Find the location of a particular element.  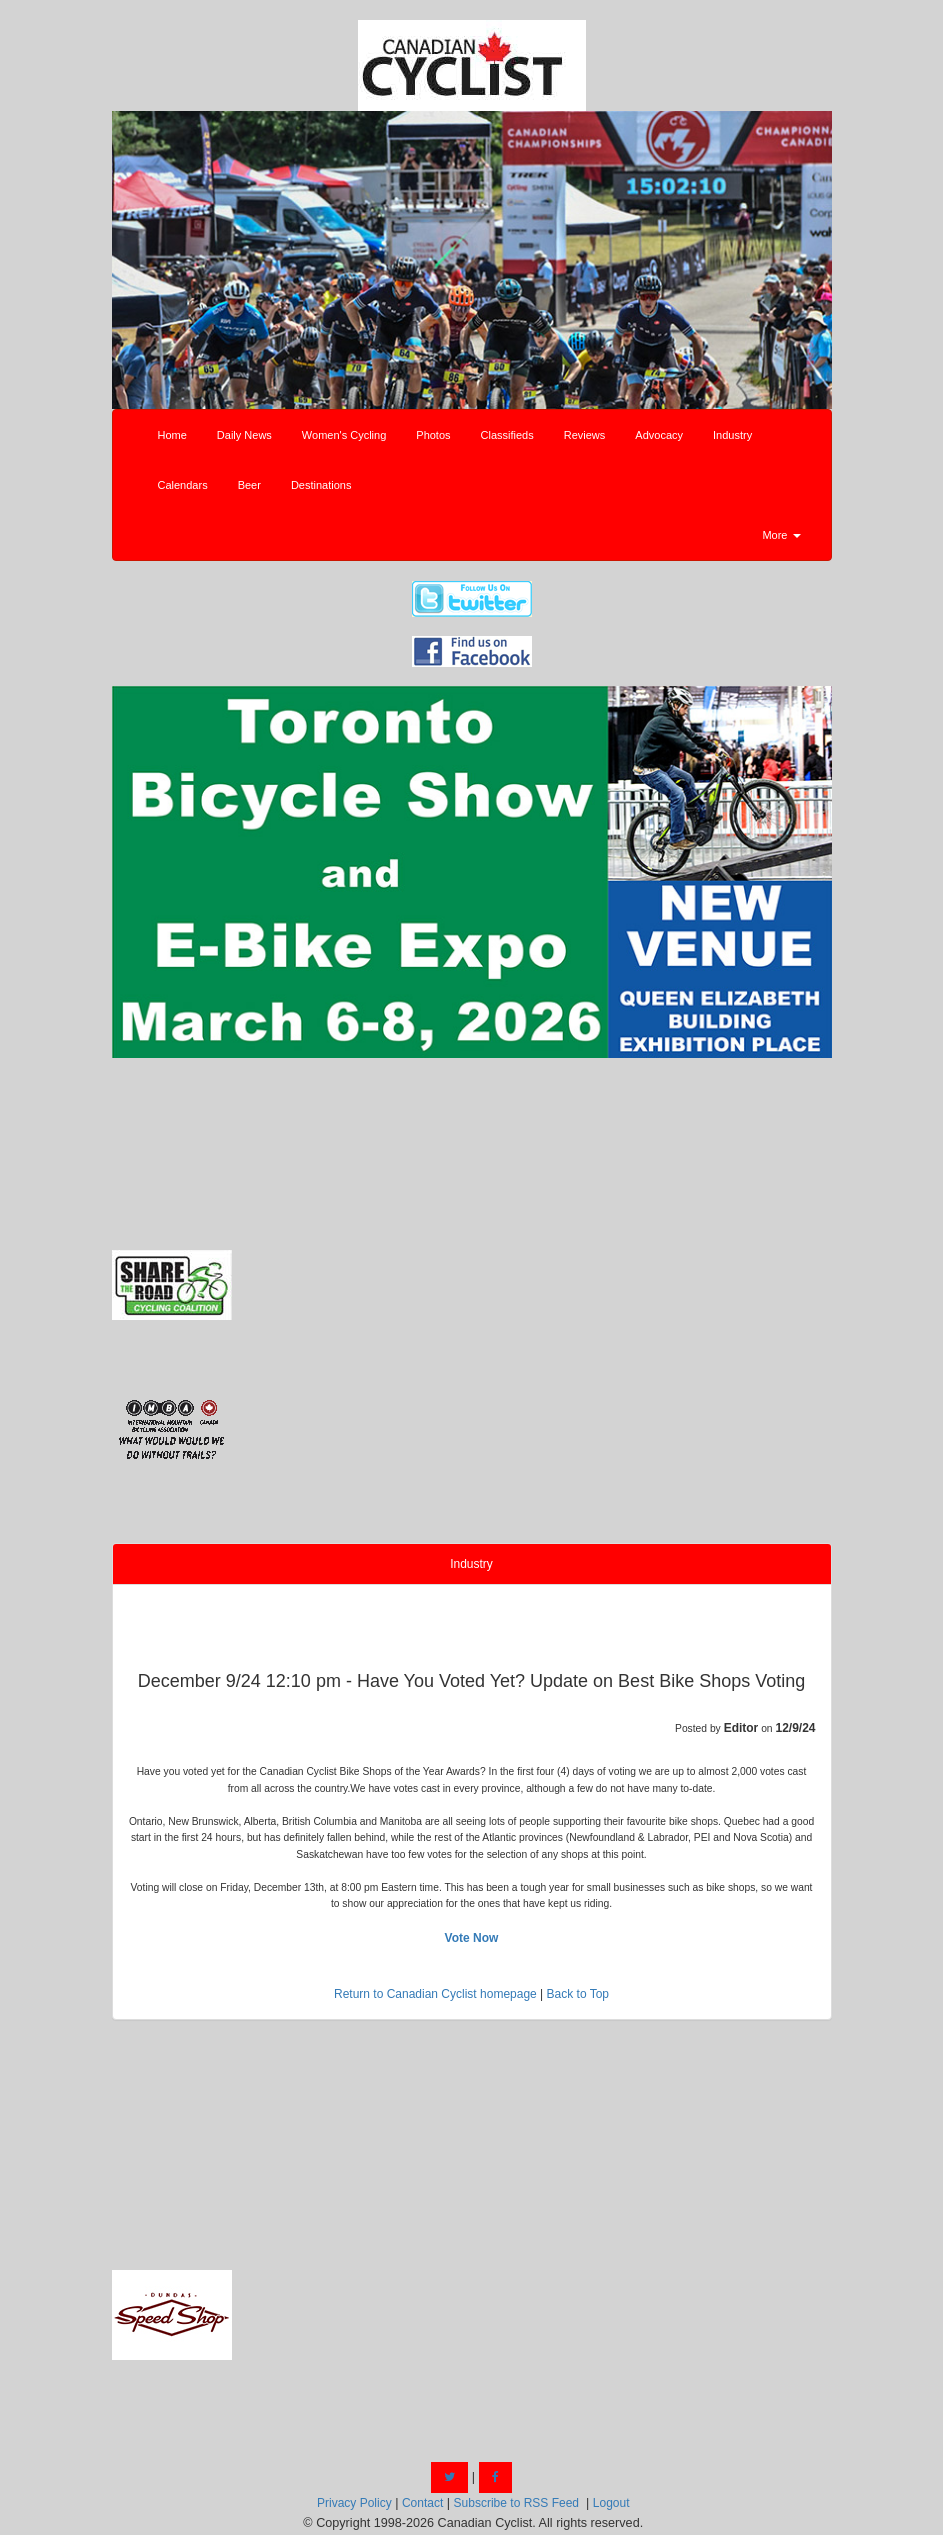

Industry is located at coordinates (732, 435).